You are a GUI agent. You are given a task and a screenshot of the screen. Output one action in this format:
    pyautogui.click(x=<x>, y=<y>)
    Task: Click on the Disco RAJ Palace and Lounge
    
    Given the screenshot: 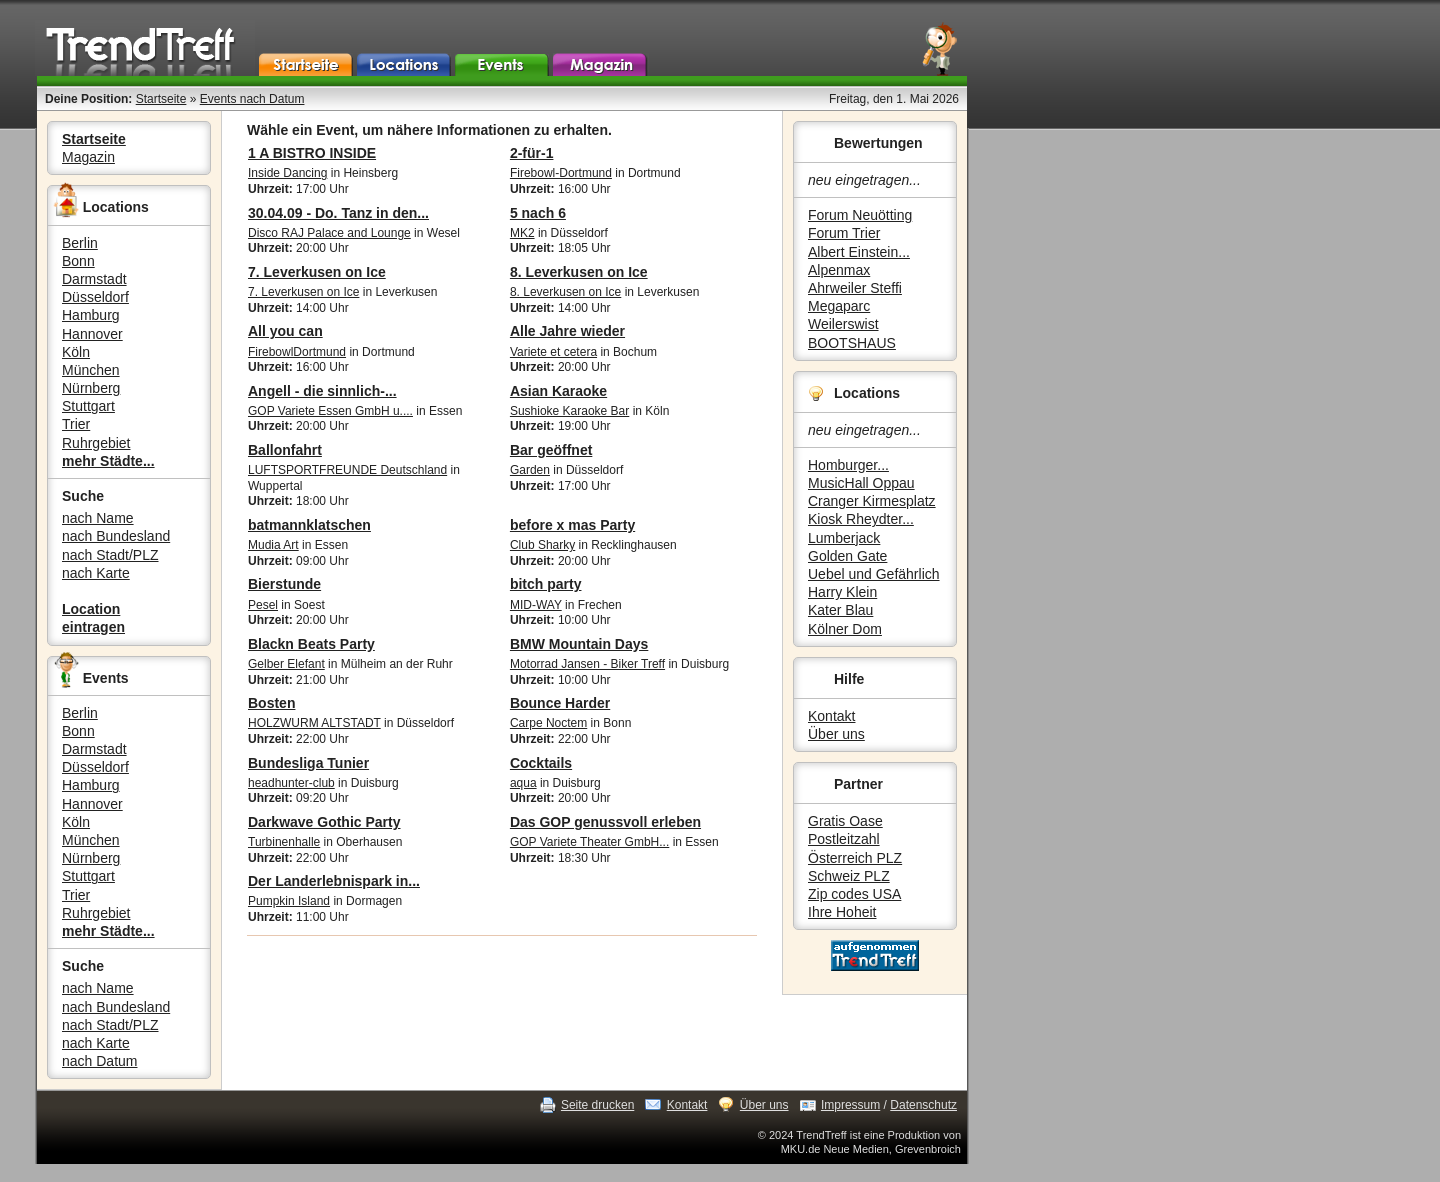 What is the action you would take?
    pyautogui.click(x=329, y=233)
    